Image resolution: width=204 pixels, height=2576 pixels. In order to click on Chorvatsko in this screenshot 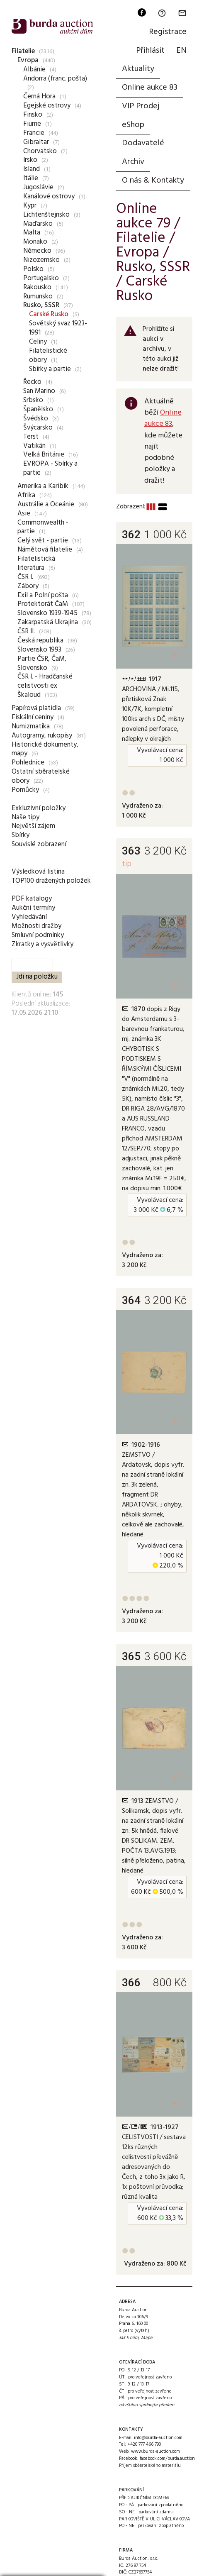, I will do `click(40, 151)`.